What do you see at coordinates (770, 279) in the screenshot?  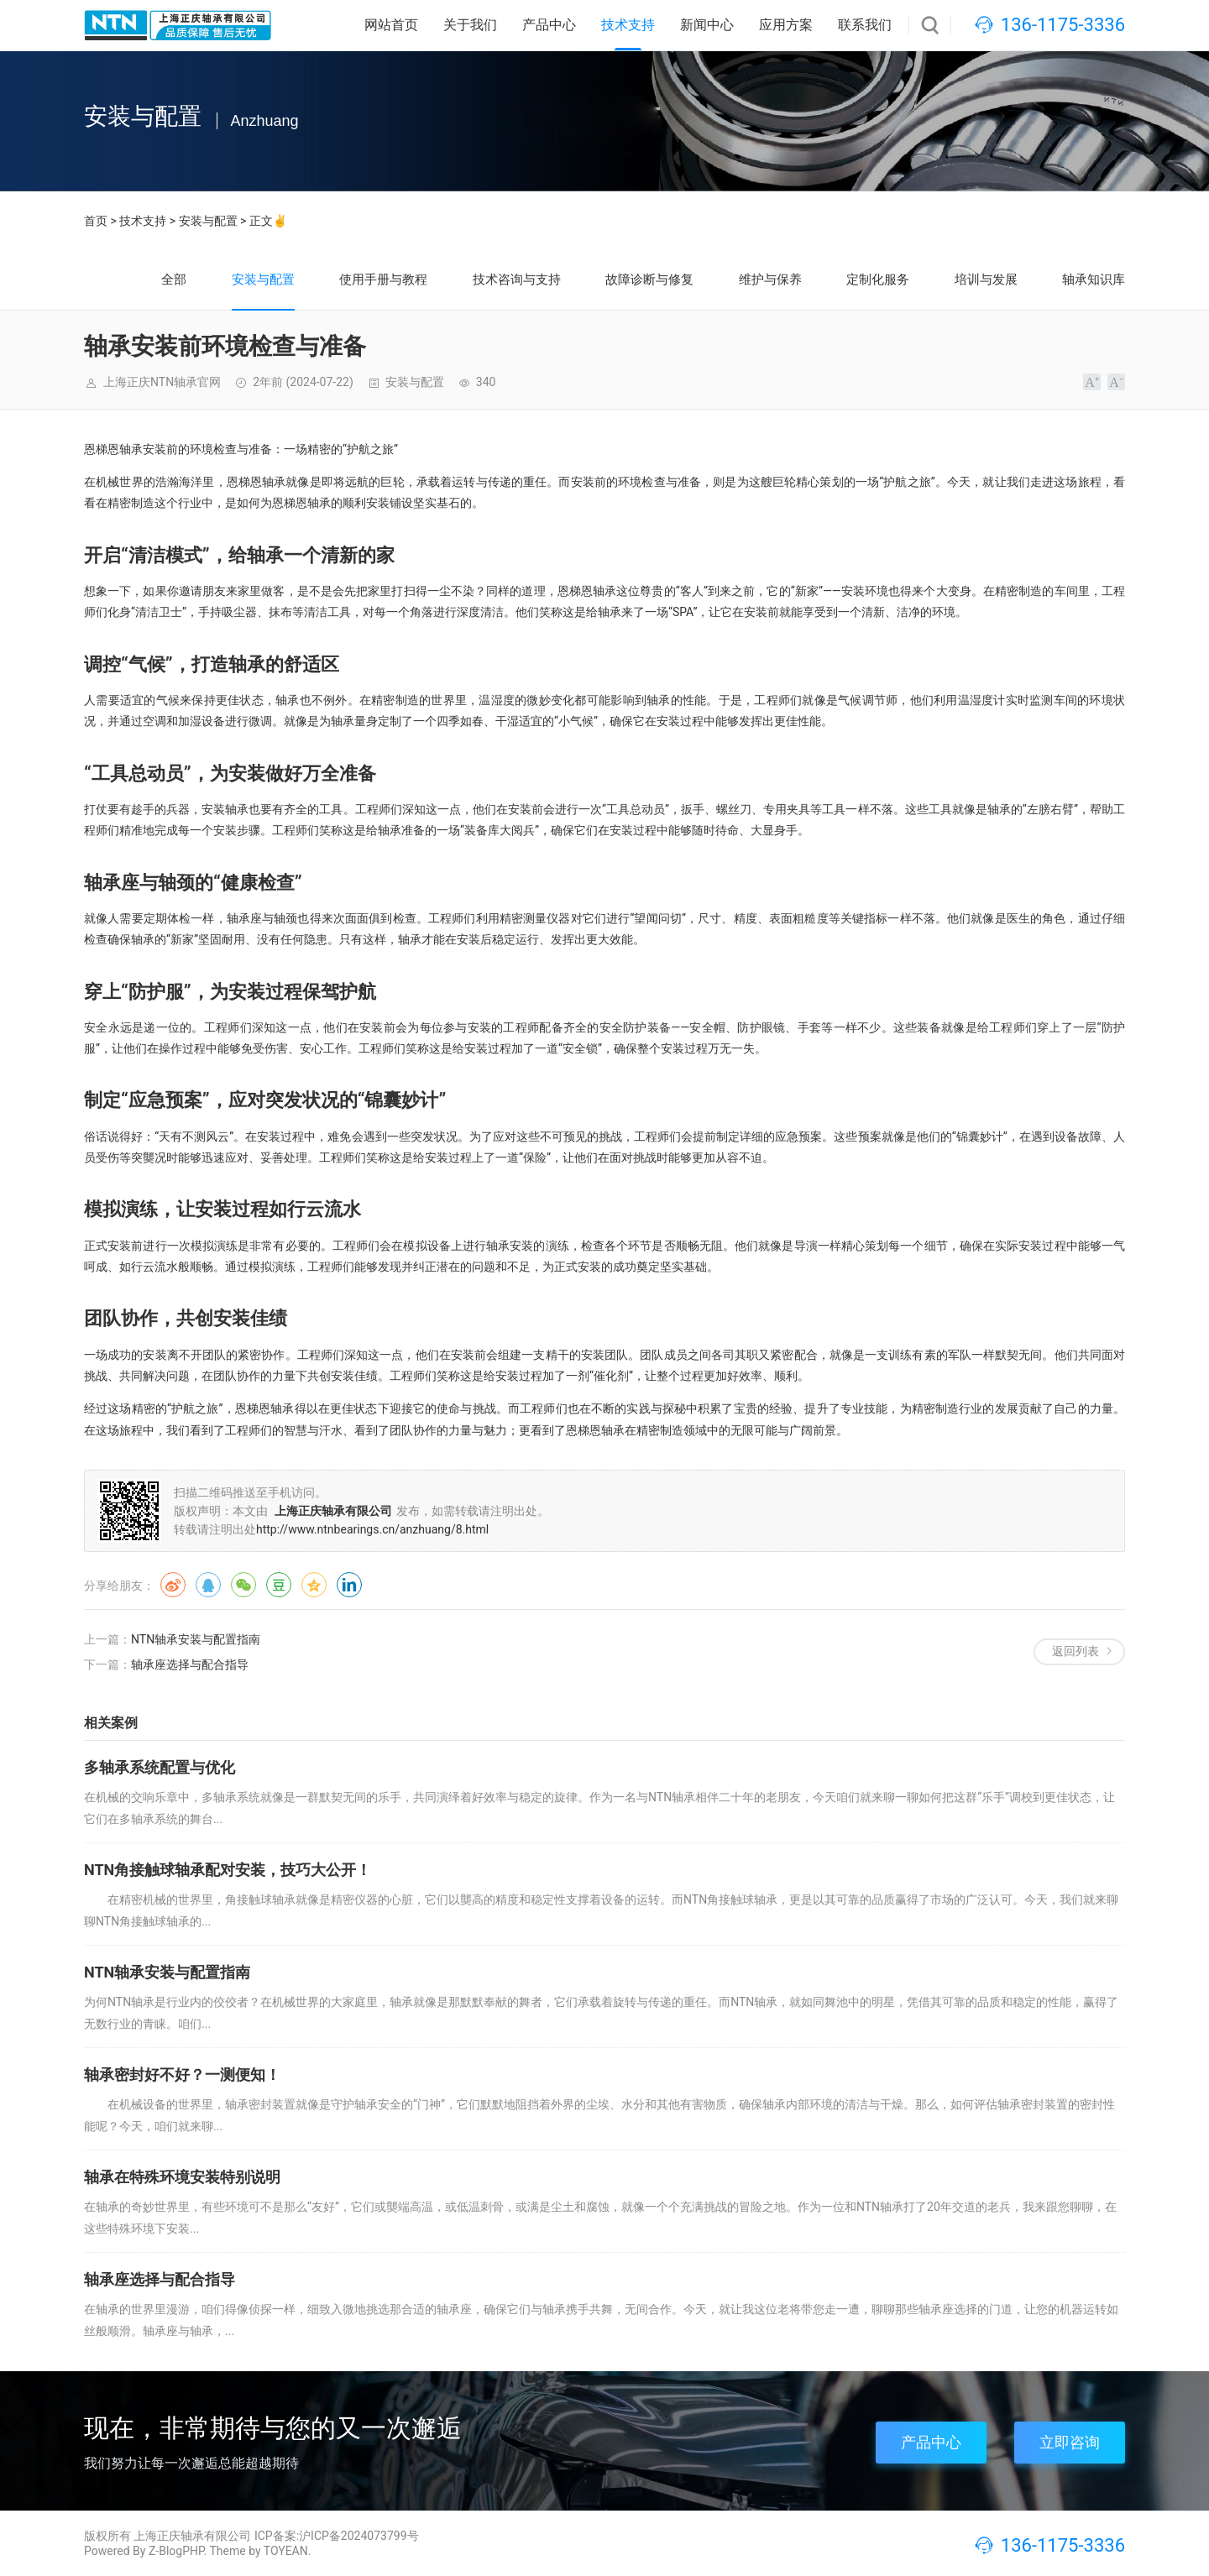 I see `维护与保养` at bounding box center [770, 279].